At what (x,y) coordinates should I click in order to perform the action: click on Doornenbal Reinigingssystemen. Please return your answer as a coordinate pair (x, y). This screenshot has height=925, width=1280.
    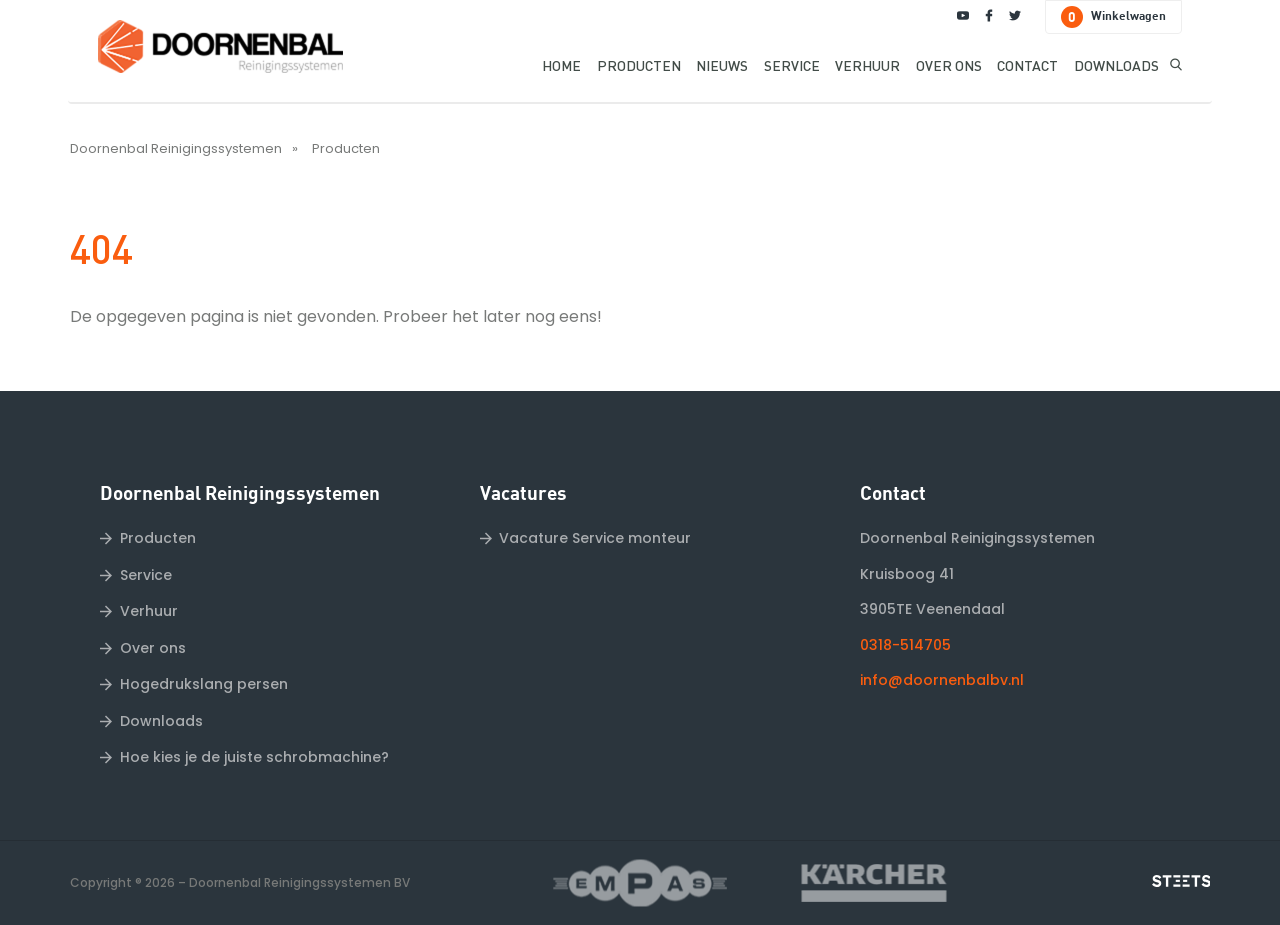
    Looking at the image, I should click on (176, 148).